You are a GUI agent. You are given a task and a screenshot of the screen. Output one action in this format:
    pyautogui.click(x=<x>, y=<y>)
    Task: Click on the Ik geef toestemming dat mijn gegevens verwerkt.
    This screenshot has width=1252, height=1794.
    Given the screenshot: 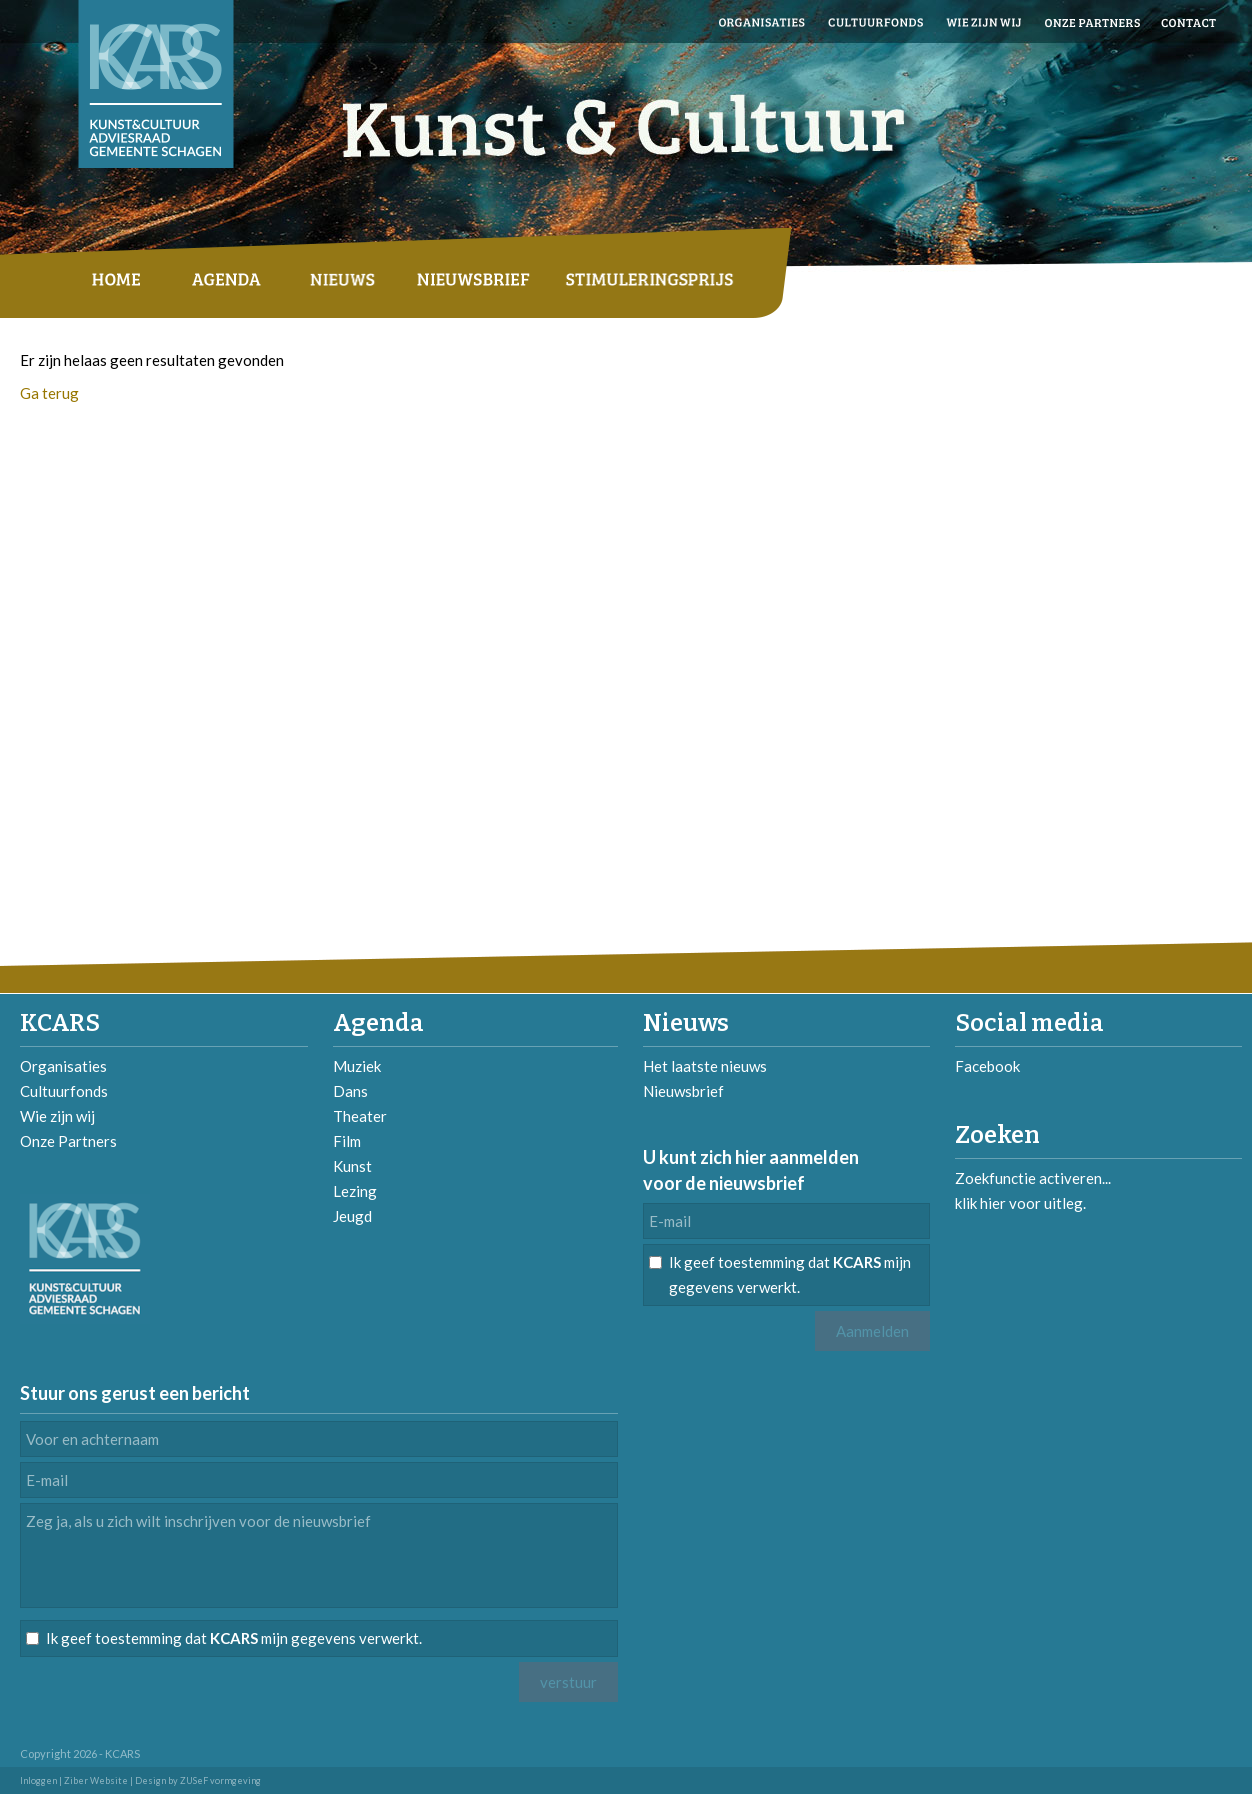 What is the action you would take?
    pyautogui.click(x=790, y=1274)
    